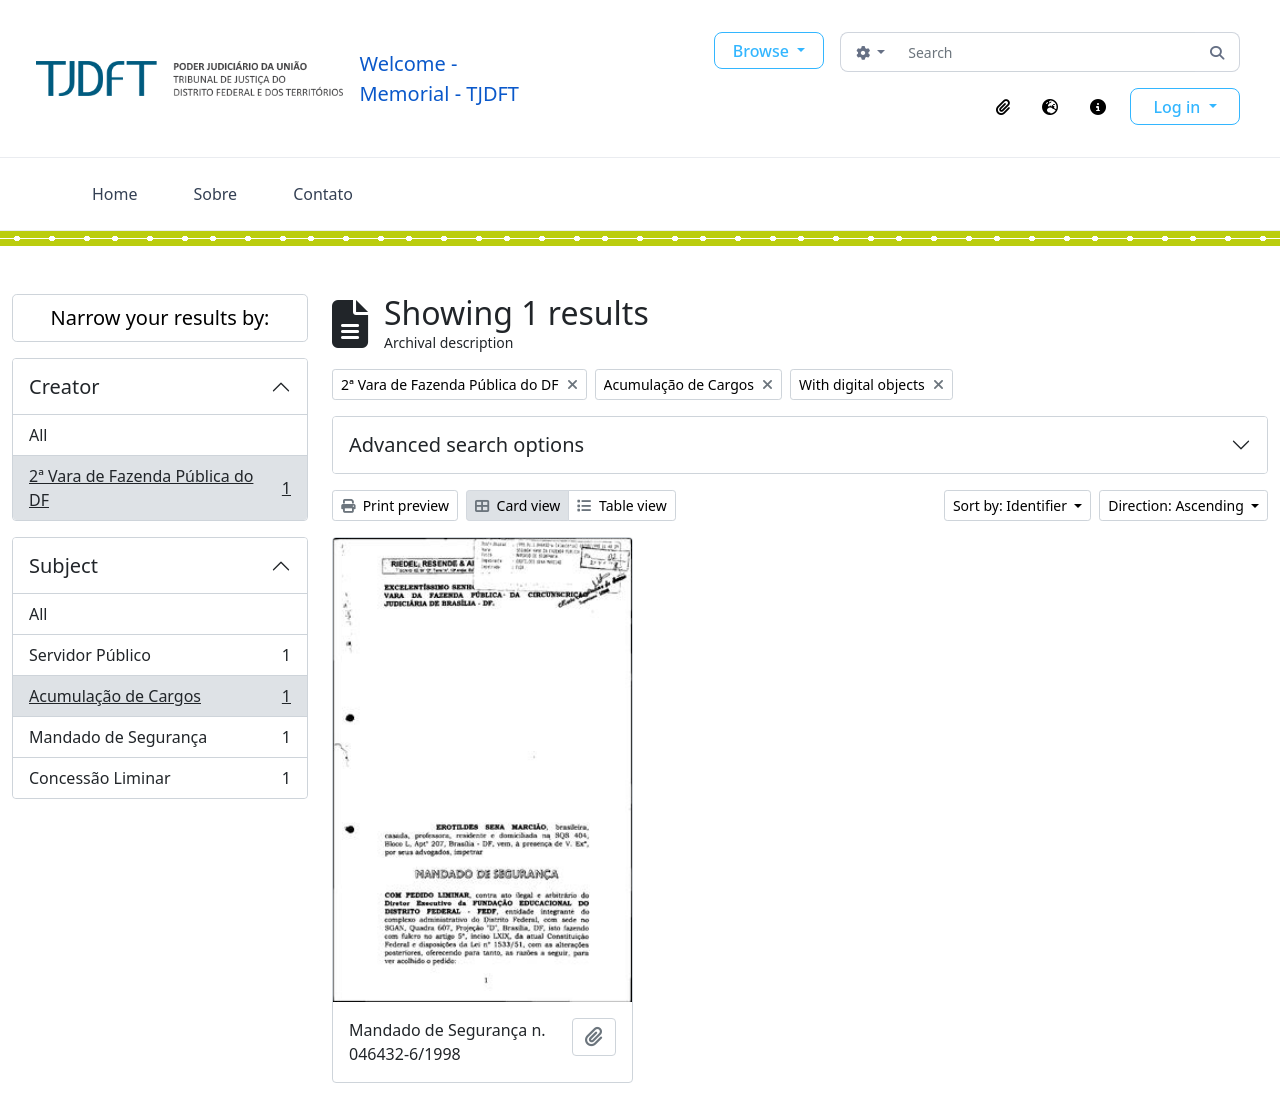  Describe the element at coordinates (1012, 505) in the screenshot. I see `Sort by: Identifier` at that location.